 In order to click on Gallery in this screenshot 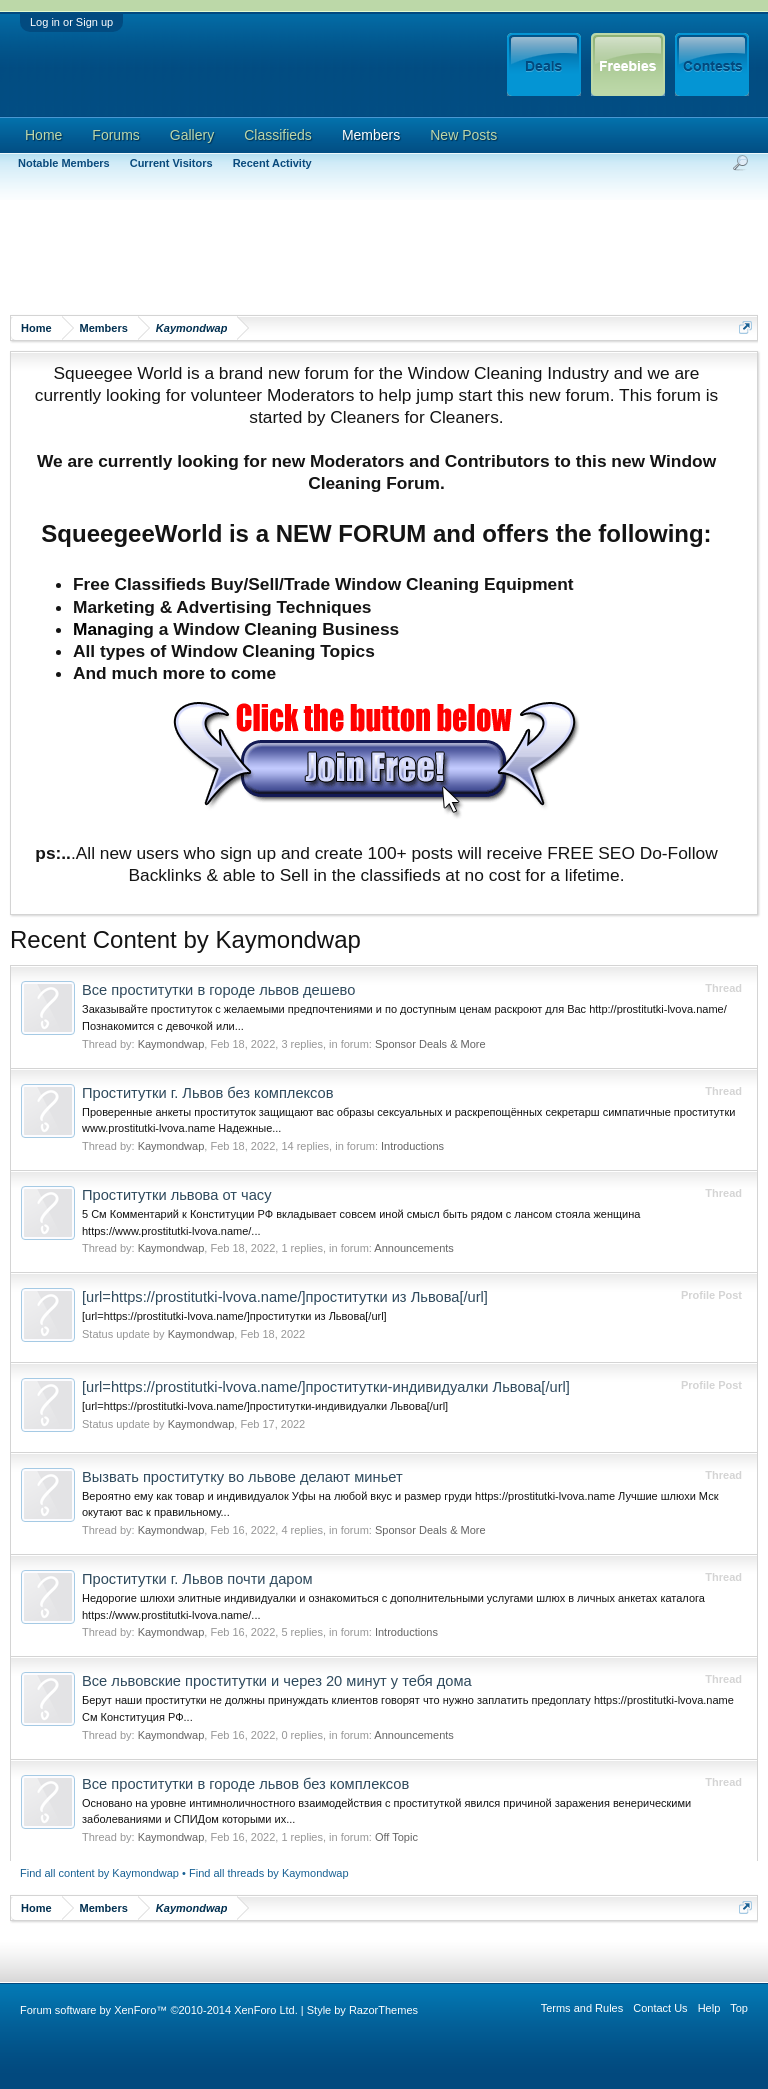, I will do `click(192, 135)`.